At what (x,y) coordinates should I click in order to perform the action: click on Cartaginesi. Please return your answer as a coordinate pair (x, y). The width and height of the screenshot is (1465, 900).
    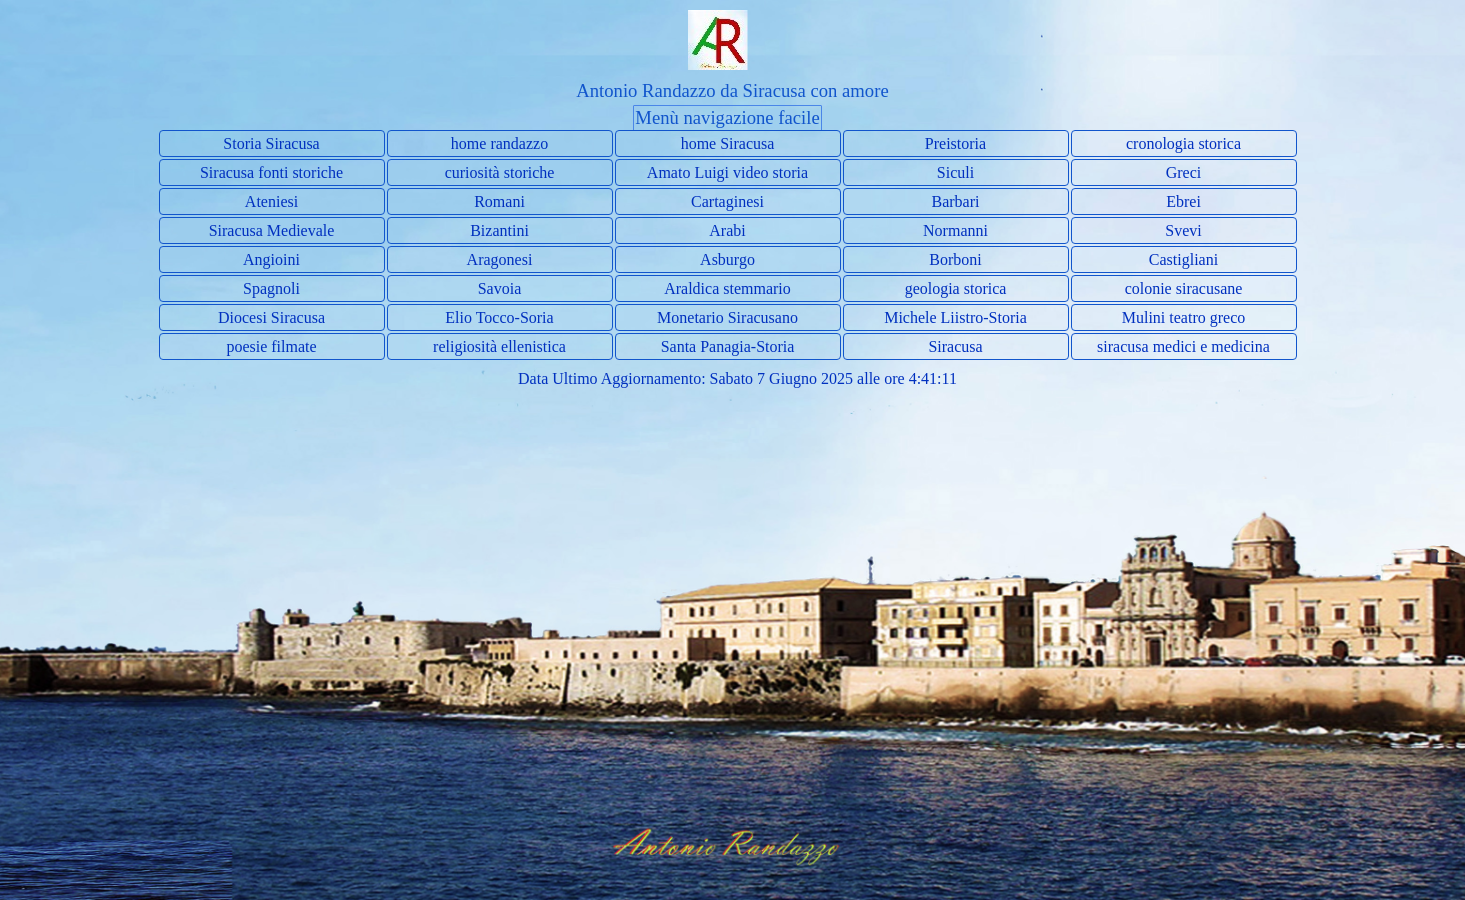
    Looking at the image, I should click on (727, 201).